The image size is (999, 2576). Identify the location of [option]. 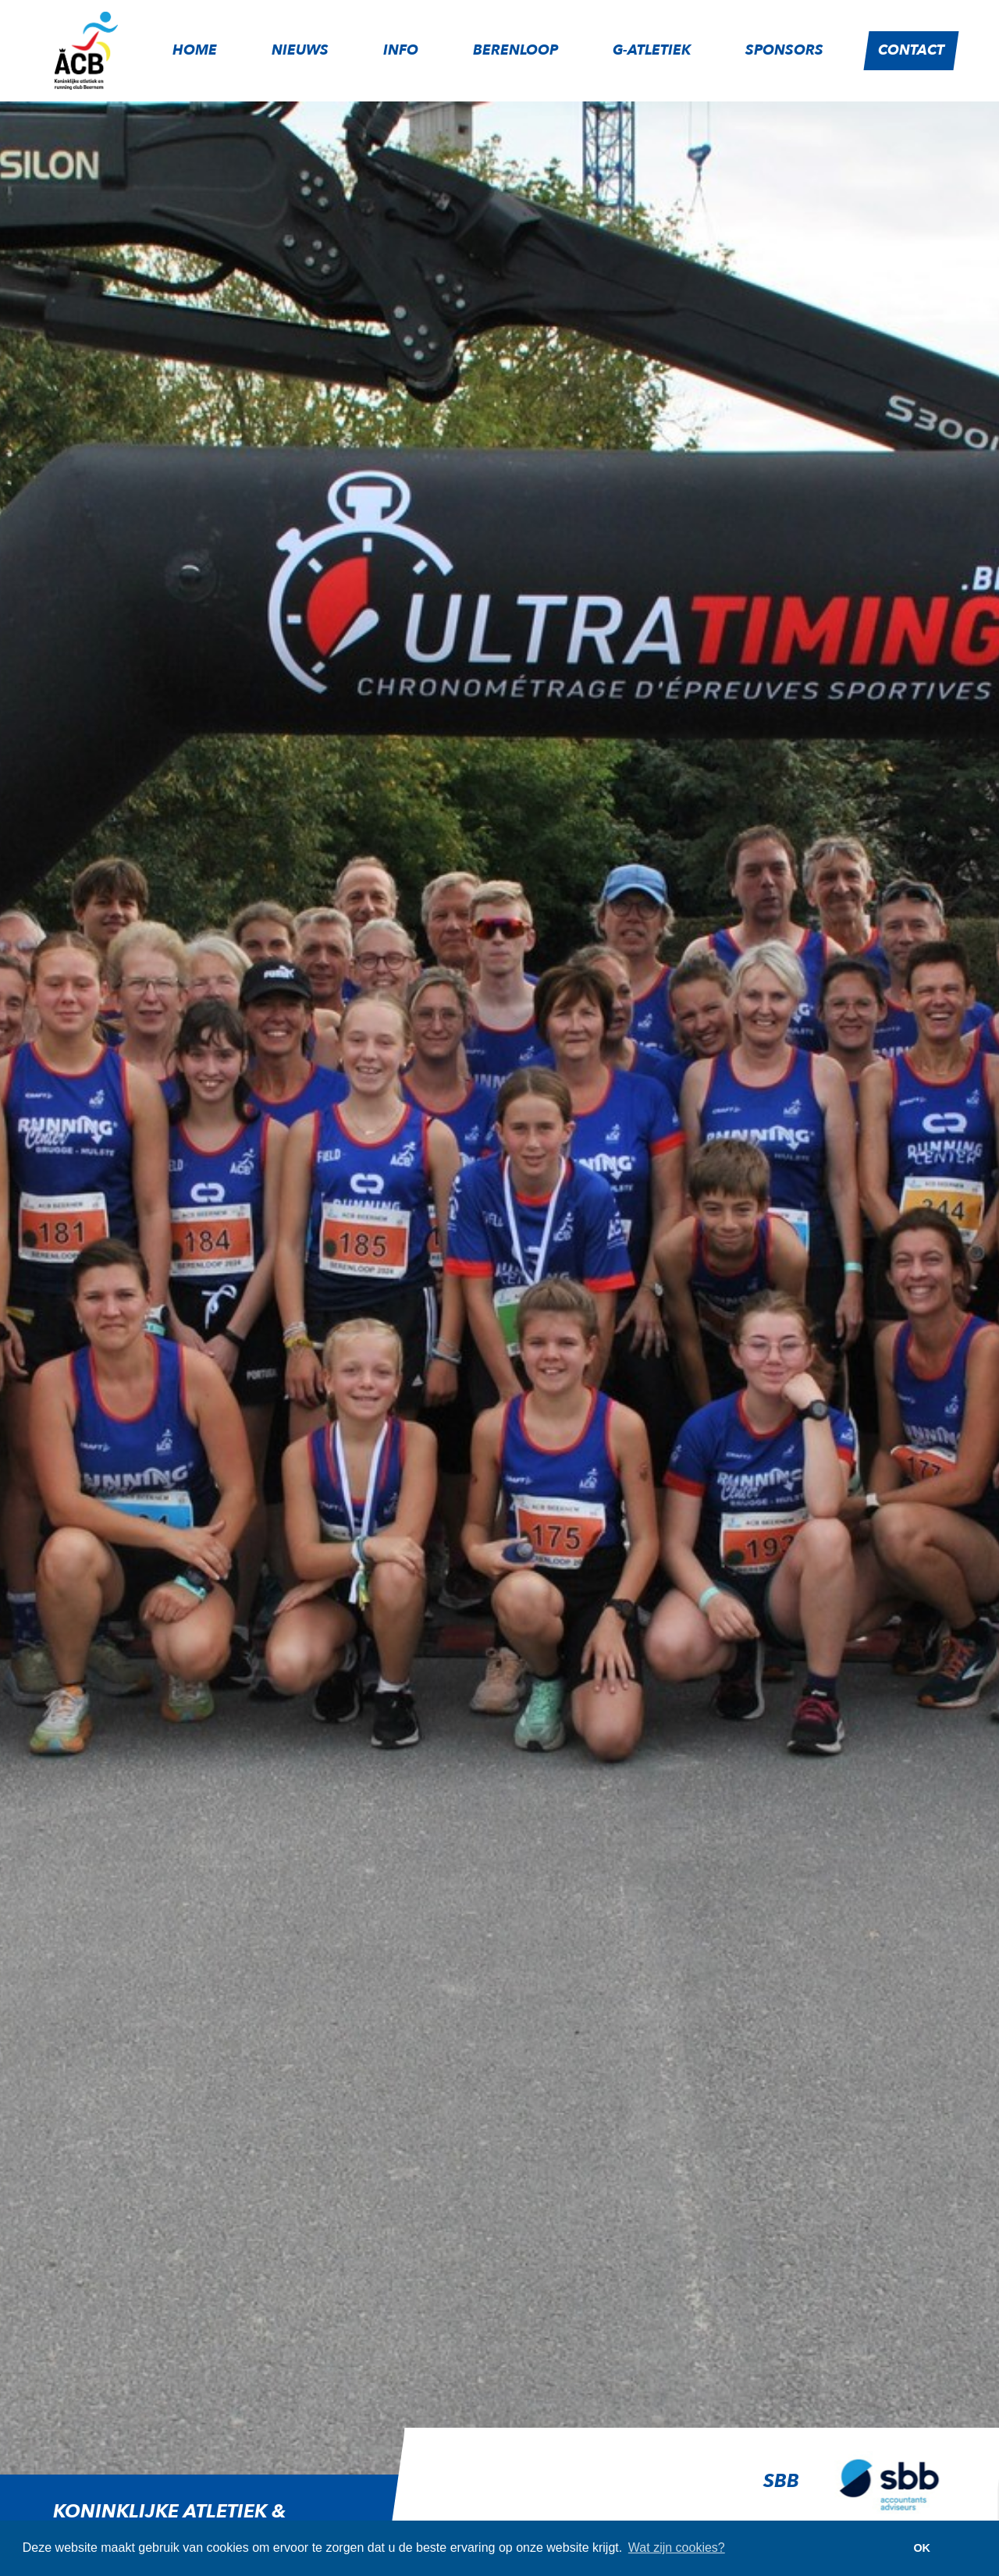
(674, 2495).